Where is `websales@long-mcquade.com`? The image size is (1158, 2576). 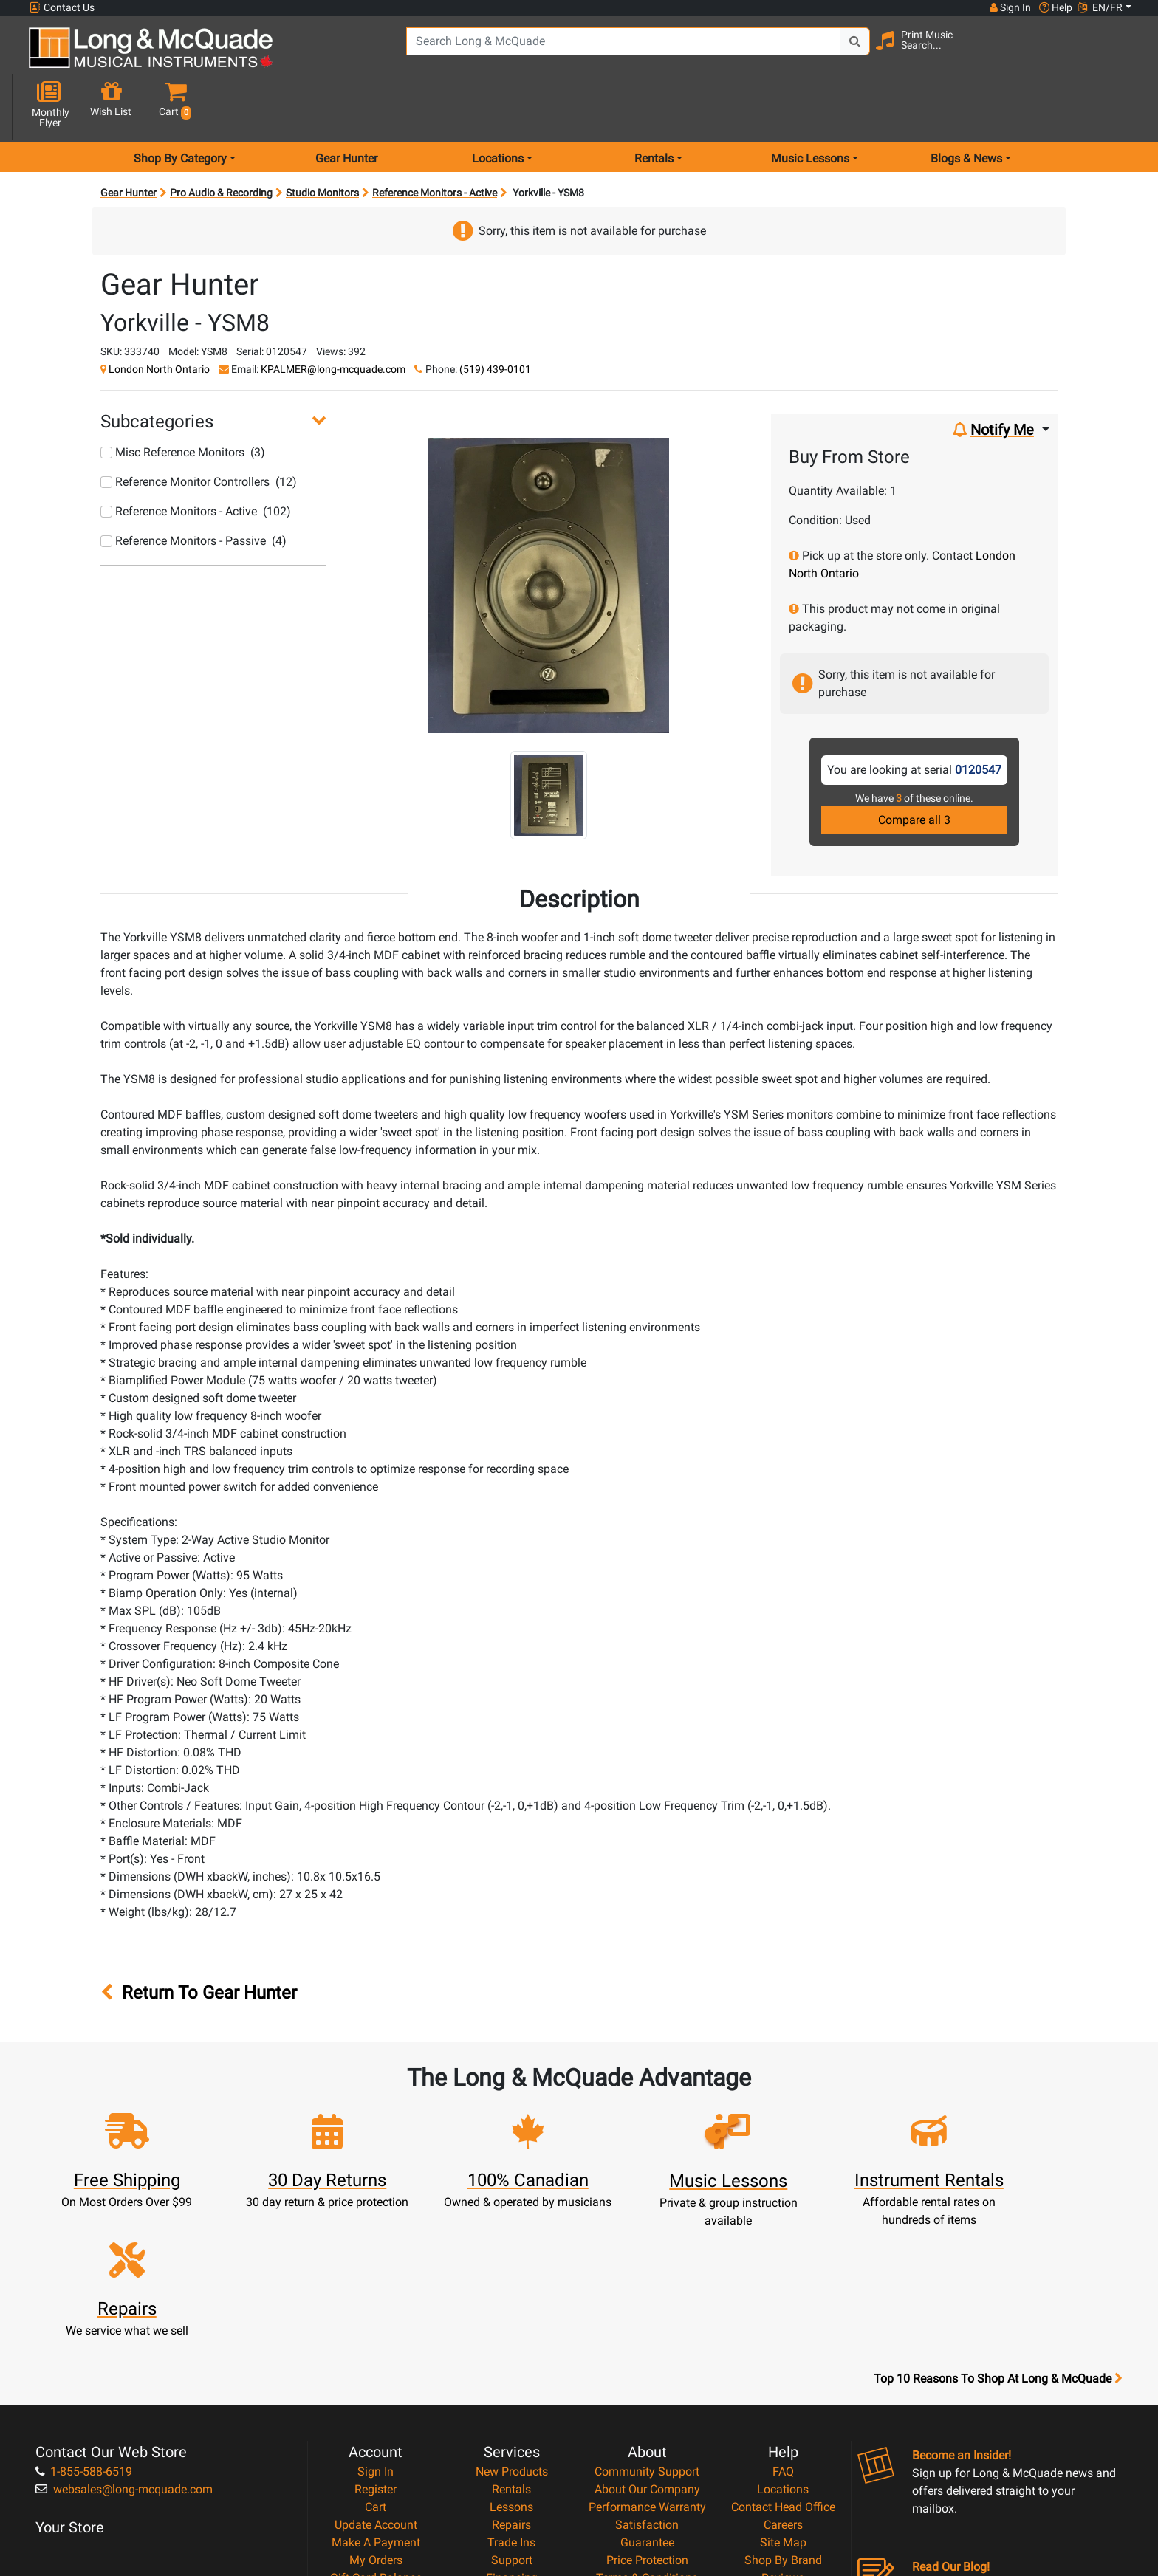
websales@long-mcquade.com is located at coordinates (124, 2325).